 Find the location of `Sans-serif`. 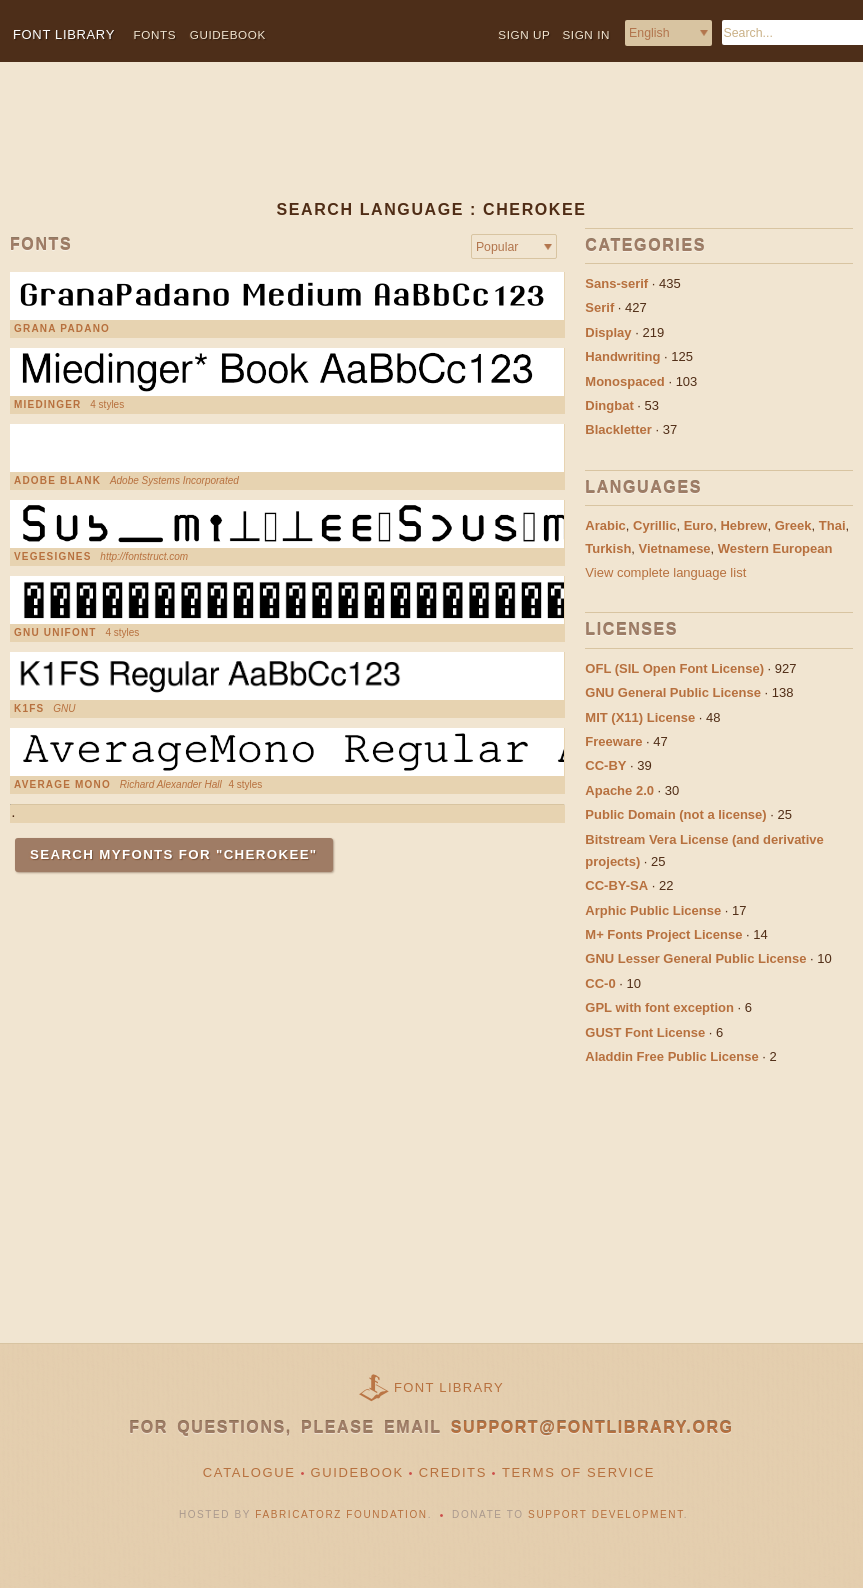

Sans-serif is located at coordinates (616, 283).